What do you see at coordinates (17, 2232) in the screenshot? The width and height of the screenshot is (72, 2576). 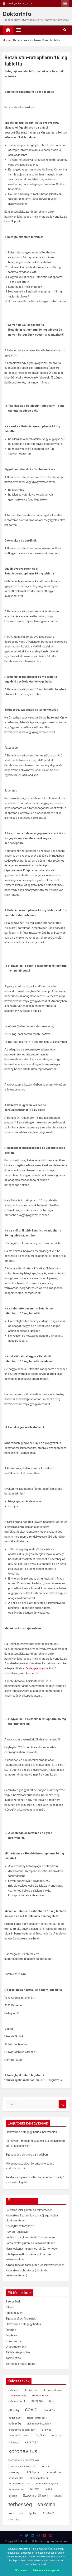 I see `Rumos fügelekvár` at bounding box center [17, 2232].